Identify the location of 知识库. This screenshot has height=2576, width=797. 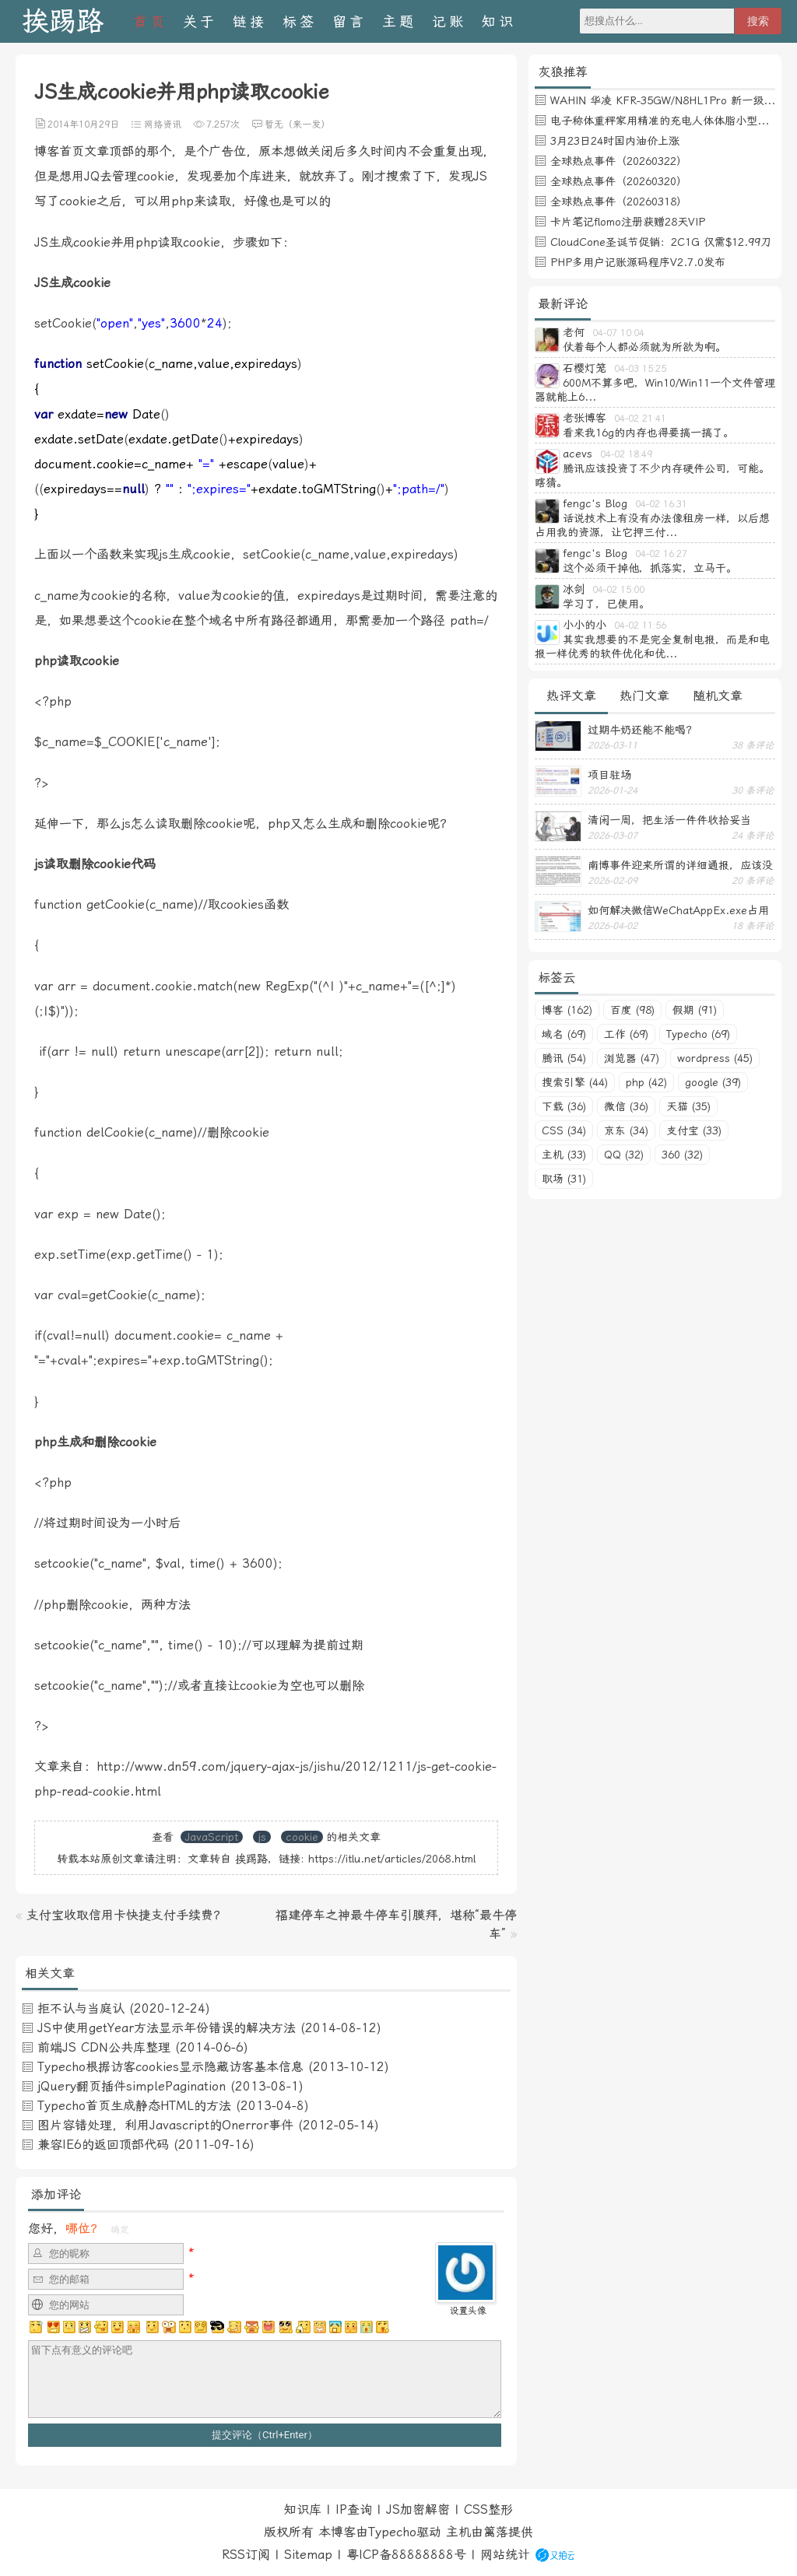
(302, 2509).